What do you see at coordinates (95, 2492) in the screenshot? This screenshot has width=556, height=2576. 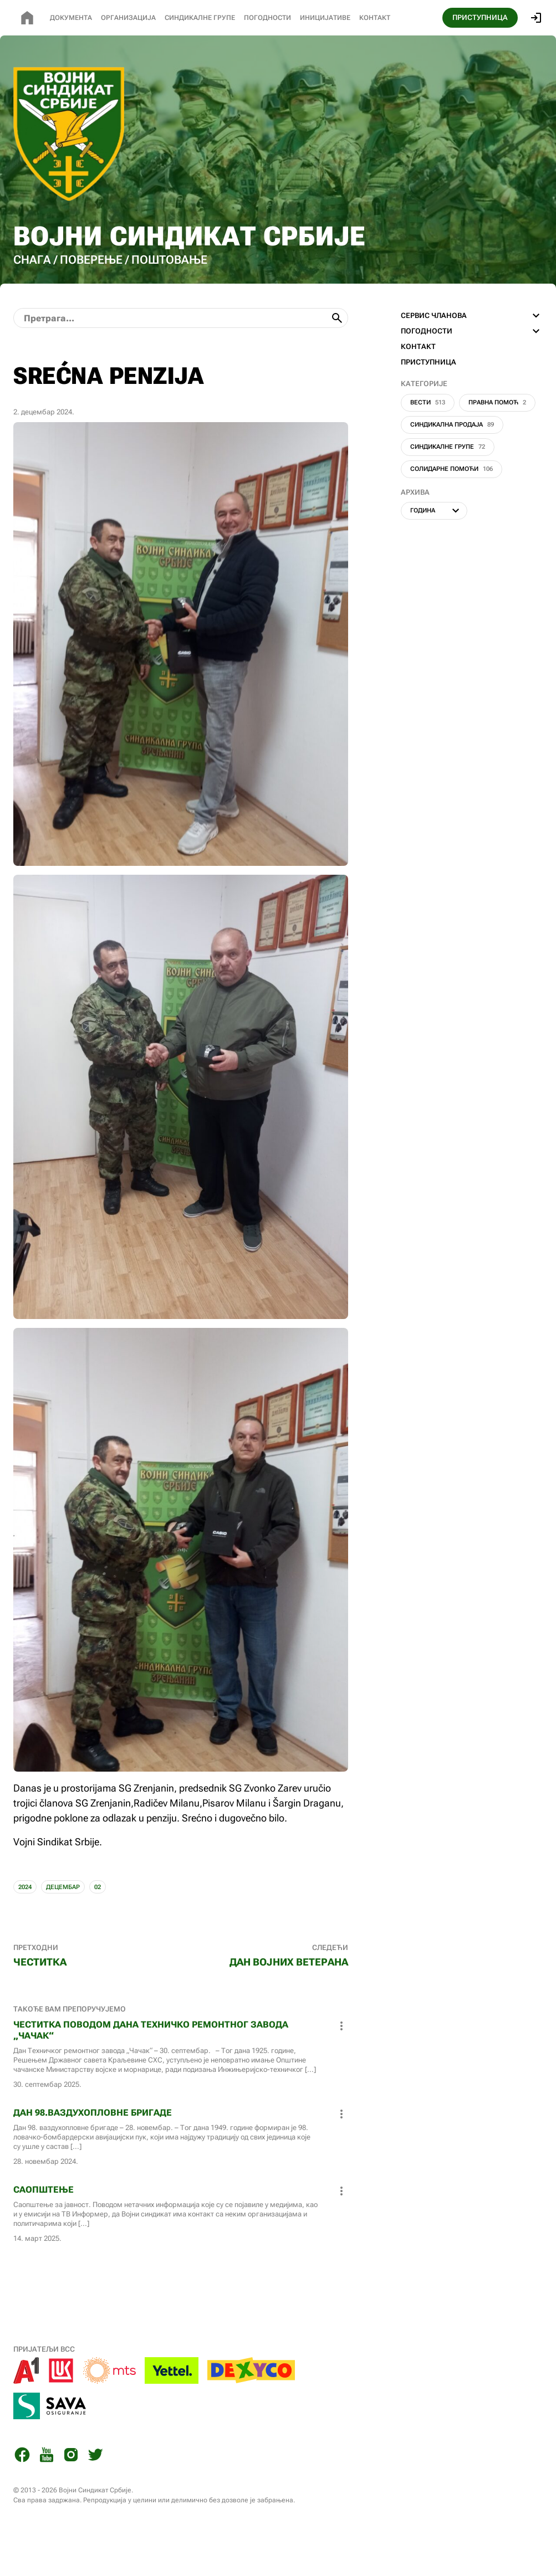 I see `[Twitter]` at bounding box center [95, 2492].